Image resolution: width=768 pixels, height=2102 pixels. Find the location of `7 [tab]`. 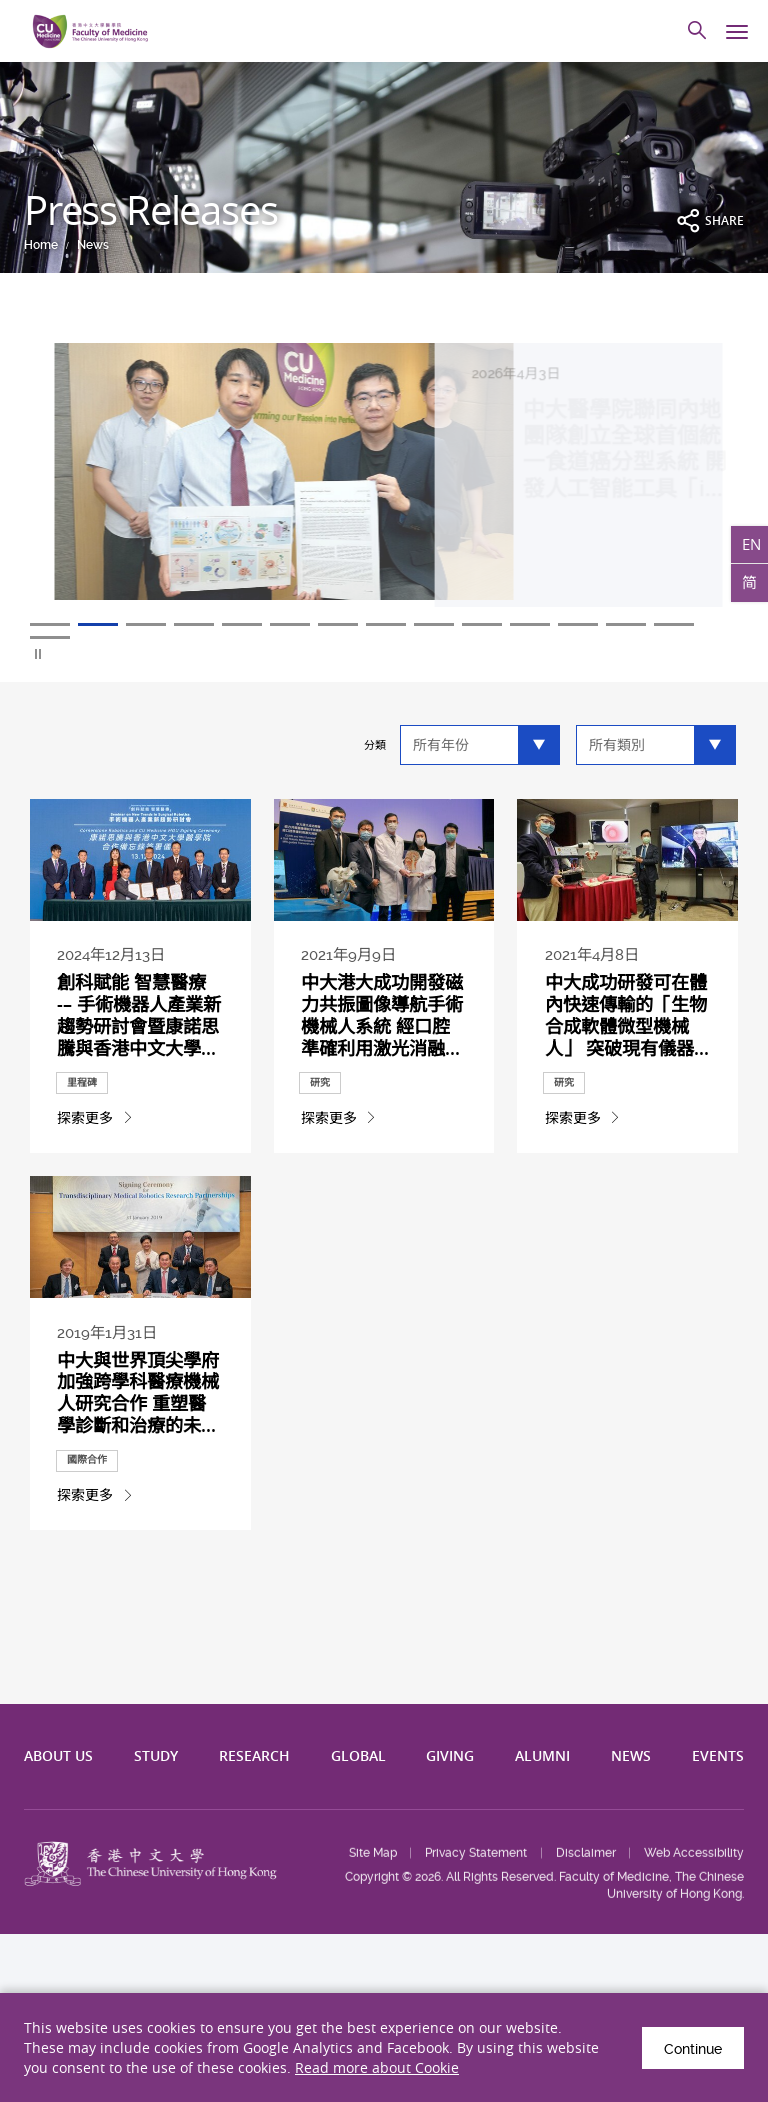

7 [tab] is located at coordinates (338, 624).